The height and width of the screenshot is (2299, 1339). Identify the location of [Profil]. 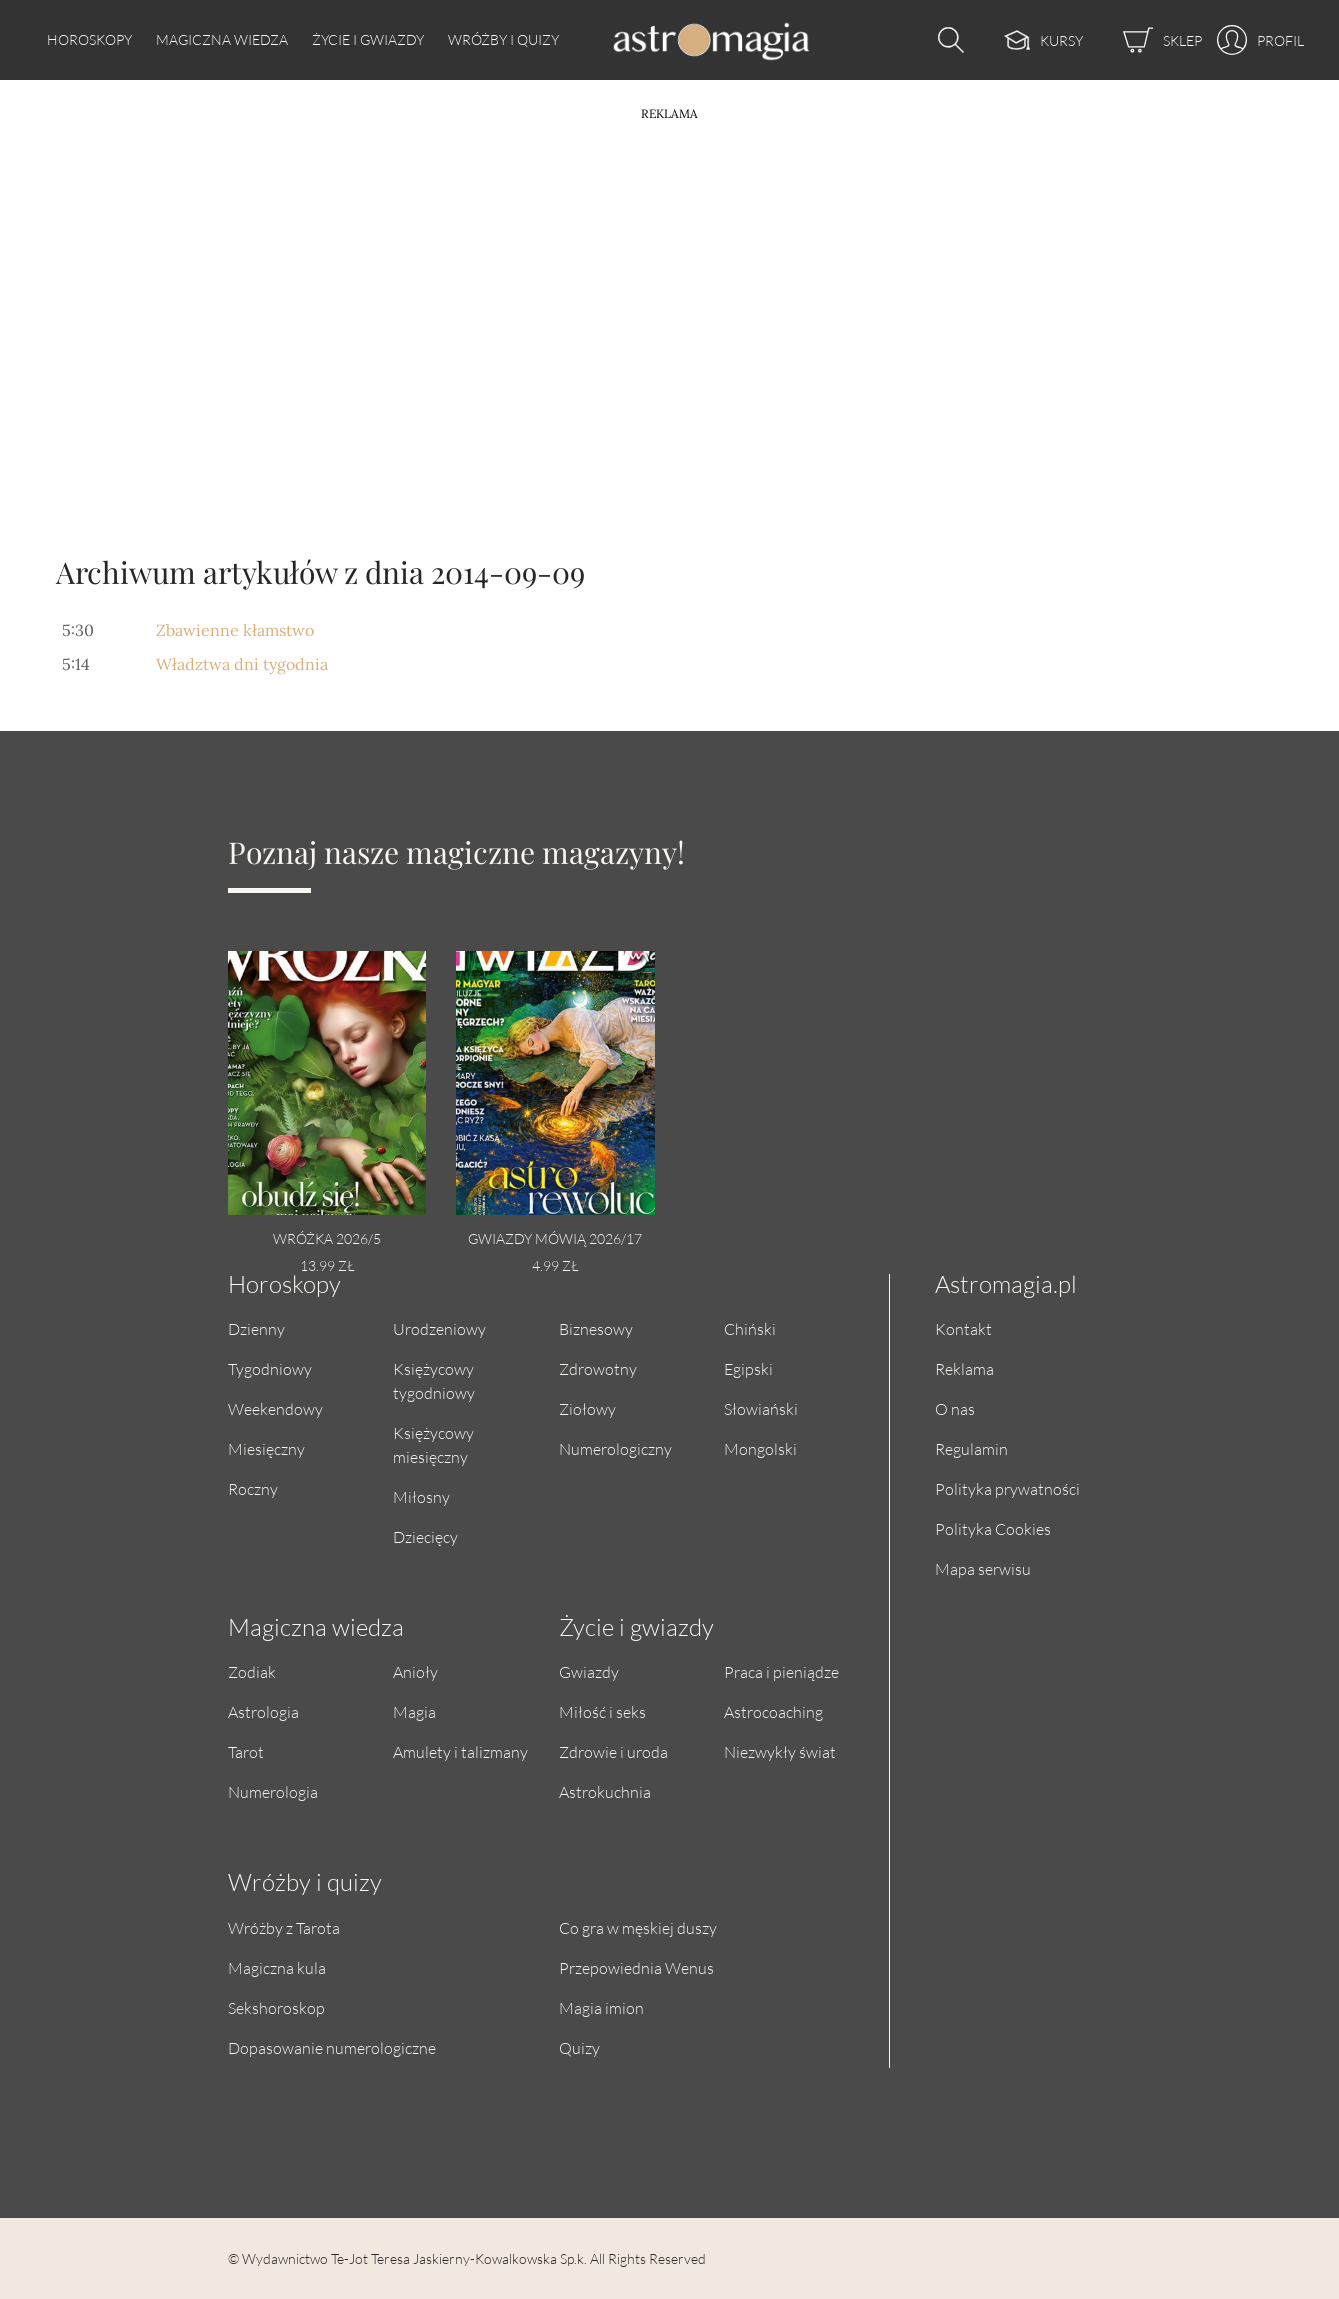
(1253, 40).